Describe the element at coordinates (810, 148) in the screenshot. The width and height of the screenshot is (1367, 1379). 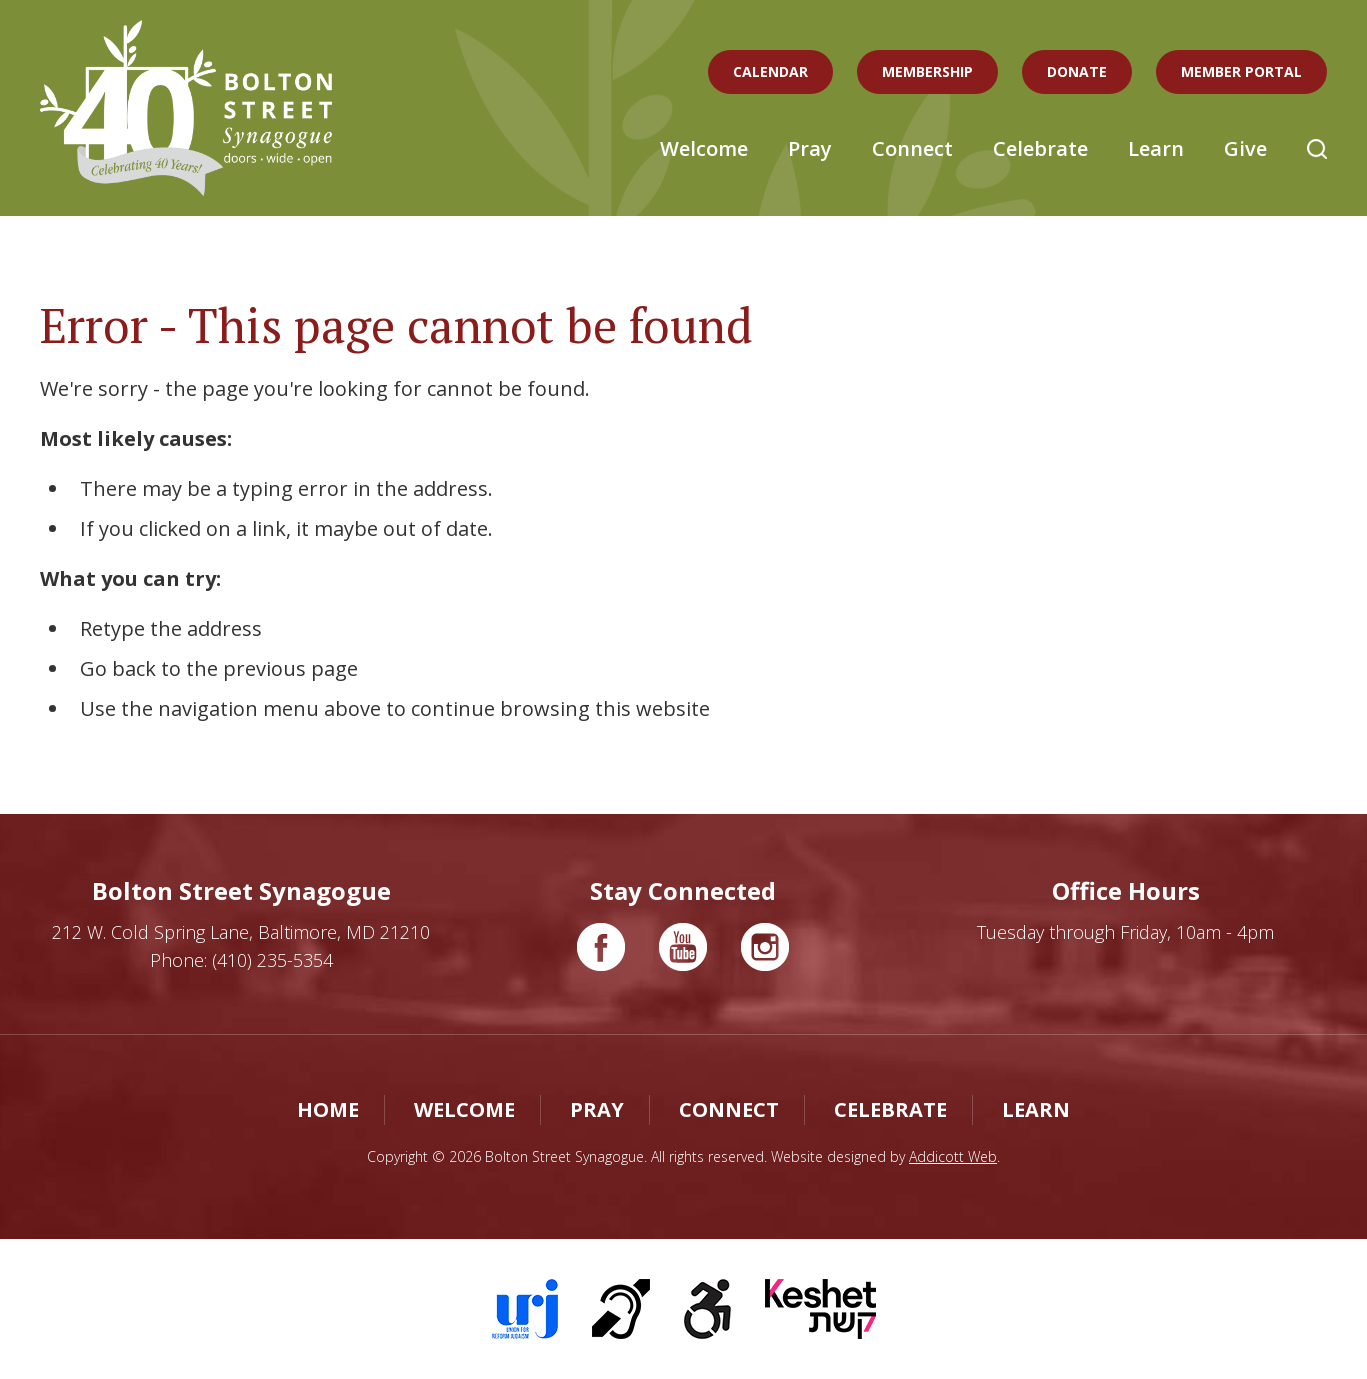
I see `Pray` at that location.